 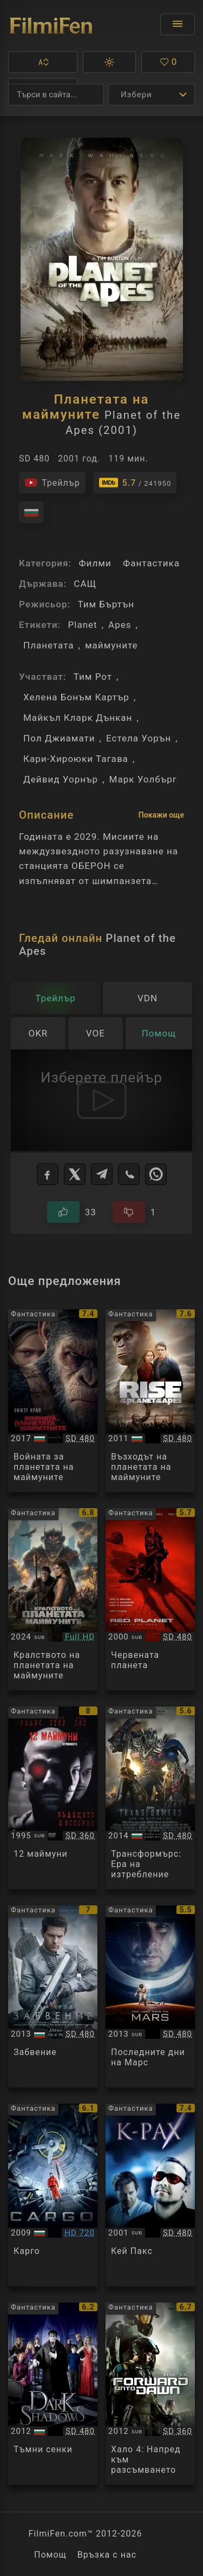 What do you see at coordinates (93, 676) in the screenshot?
I see `Тим Рот` at bounding box center [93, 676].